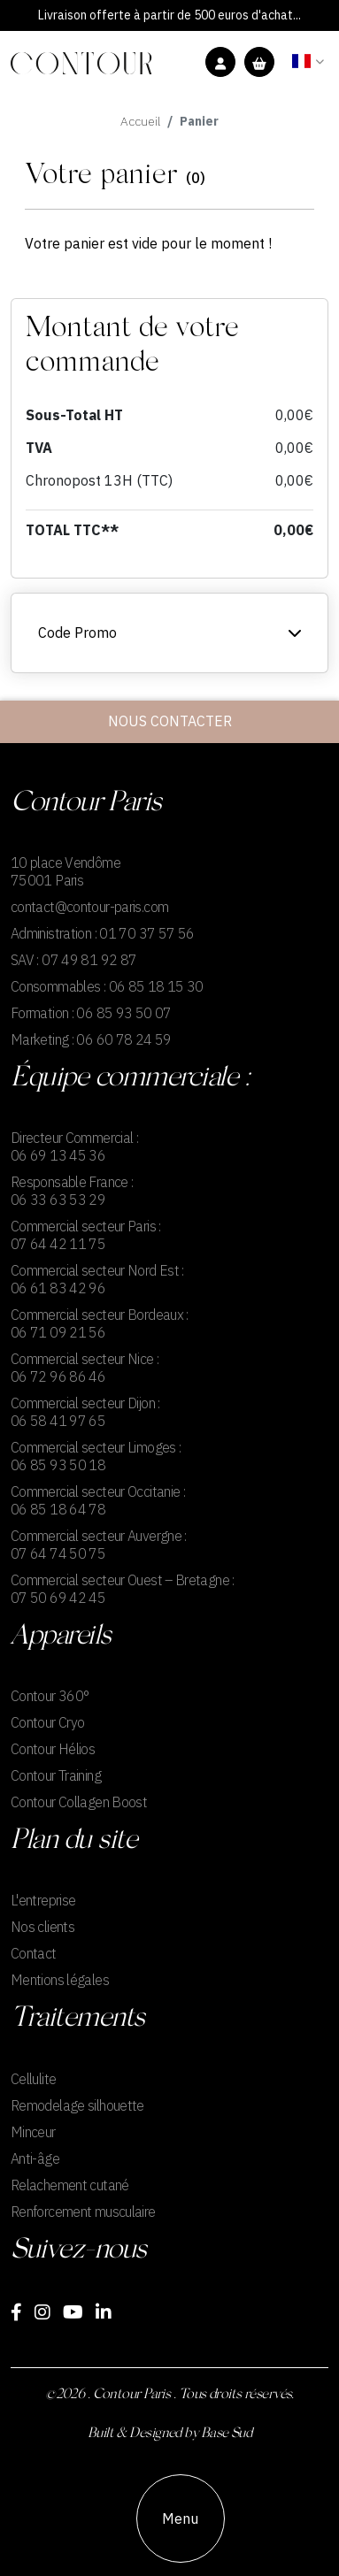 The width and height of the screenshot is (339, 2576). What do you see at coordinates (74, 1146) in the screenshot?
I see `Directeur Commercial : 06 69 13 45 36` at bounding box center [74, 1146].